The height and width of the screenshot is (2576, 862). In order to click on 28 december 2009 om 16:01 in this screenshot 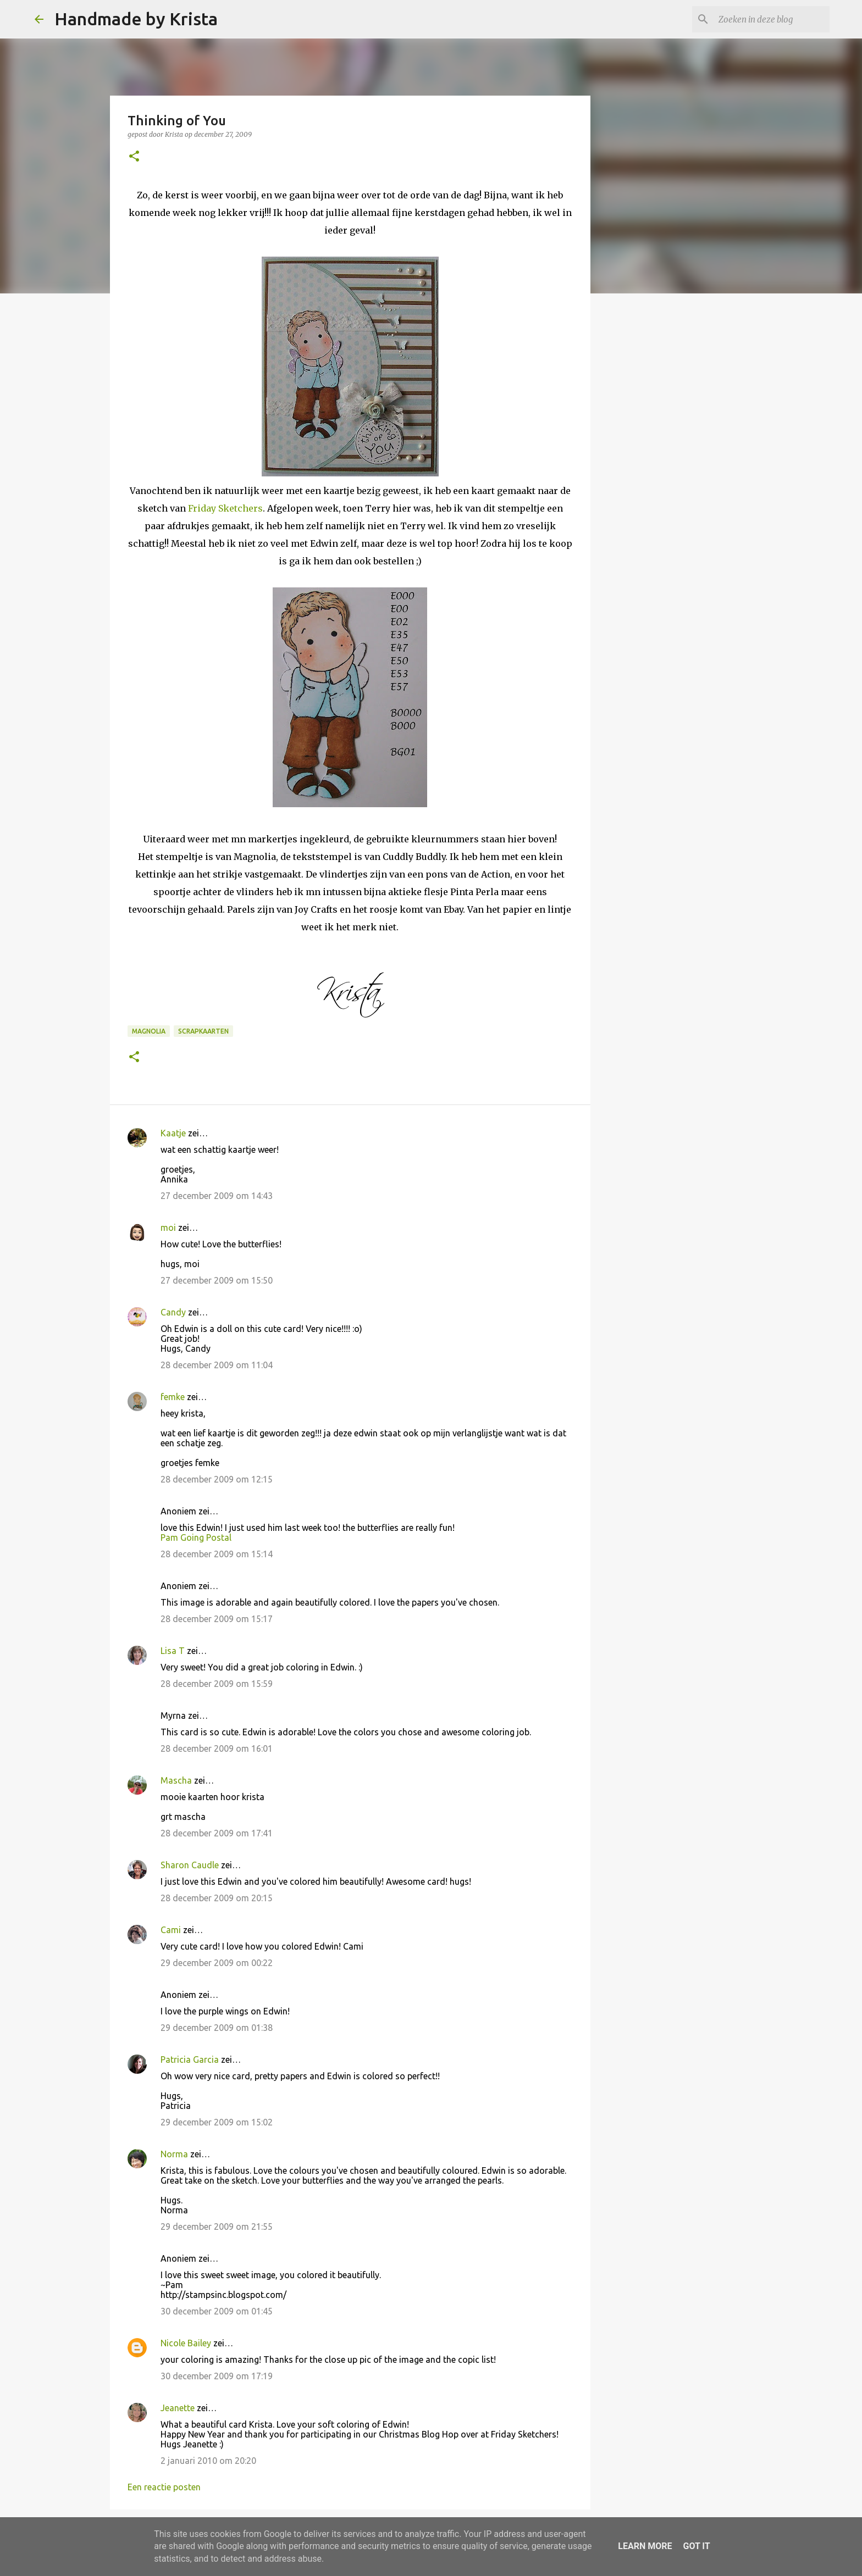, I will do `click(217, 1748)`.